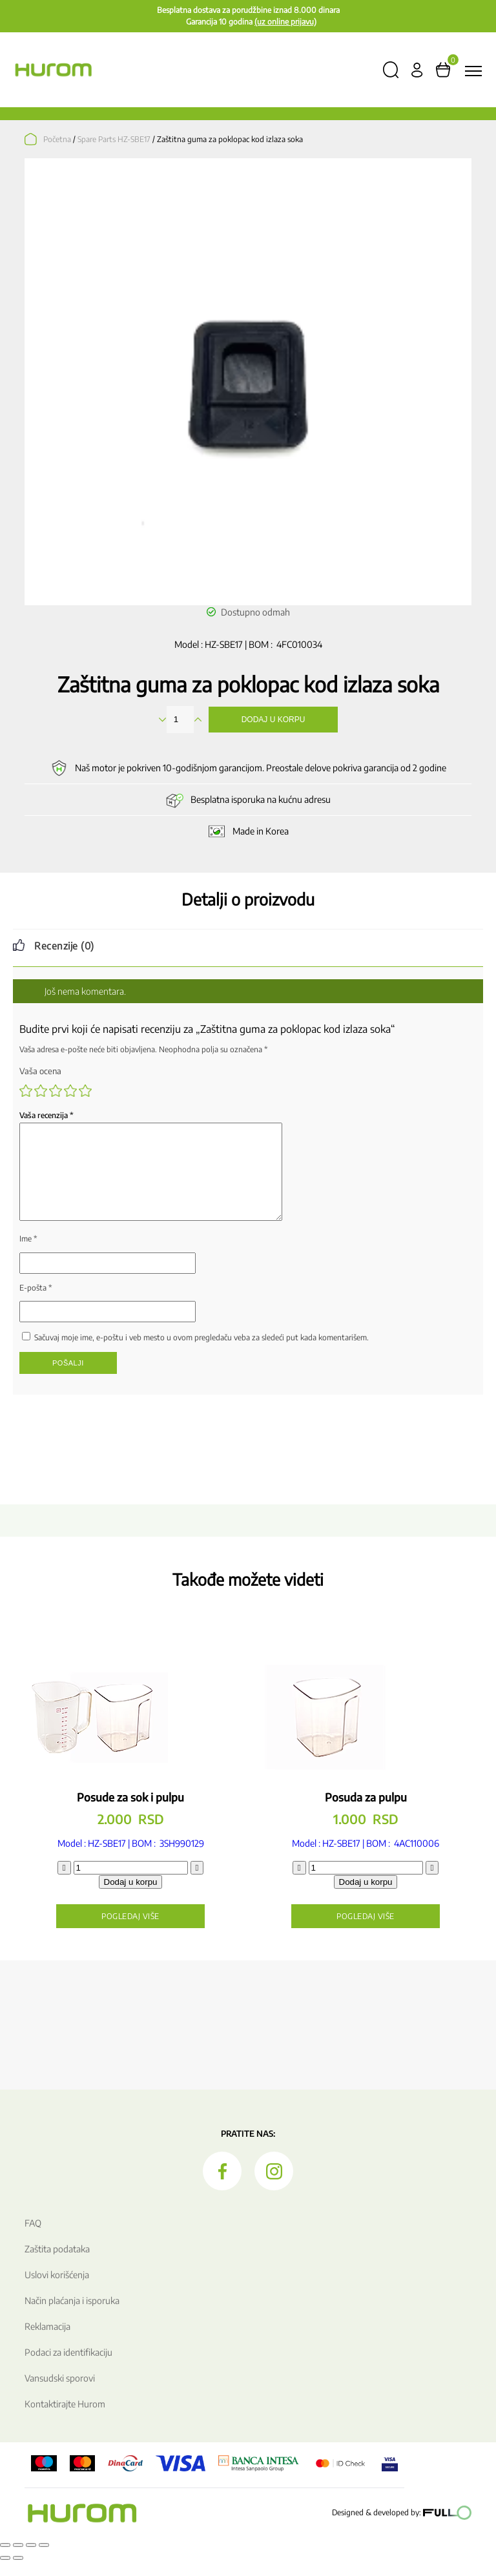  Describe the element at coordinates (57, 2290) in the screenshot. I see `Uslovi korišćenja` at that location.